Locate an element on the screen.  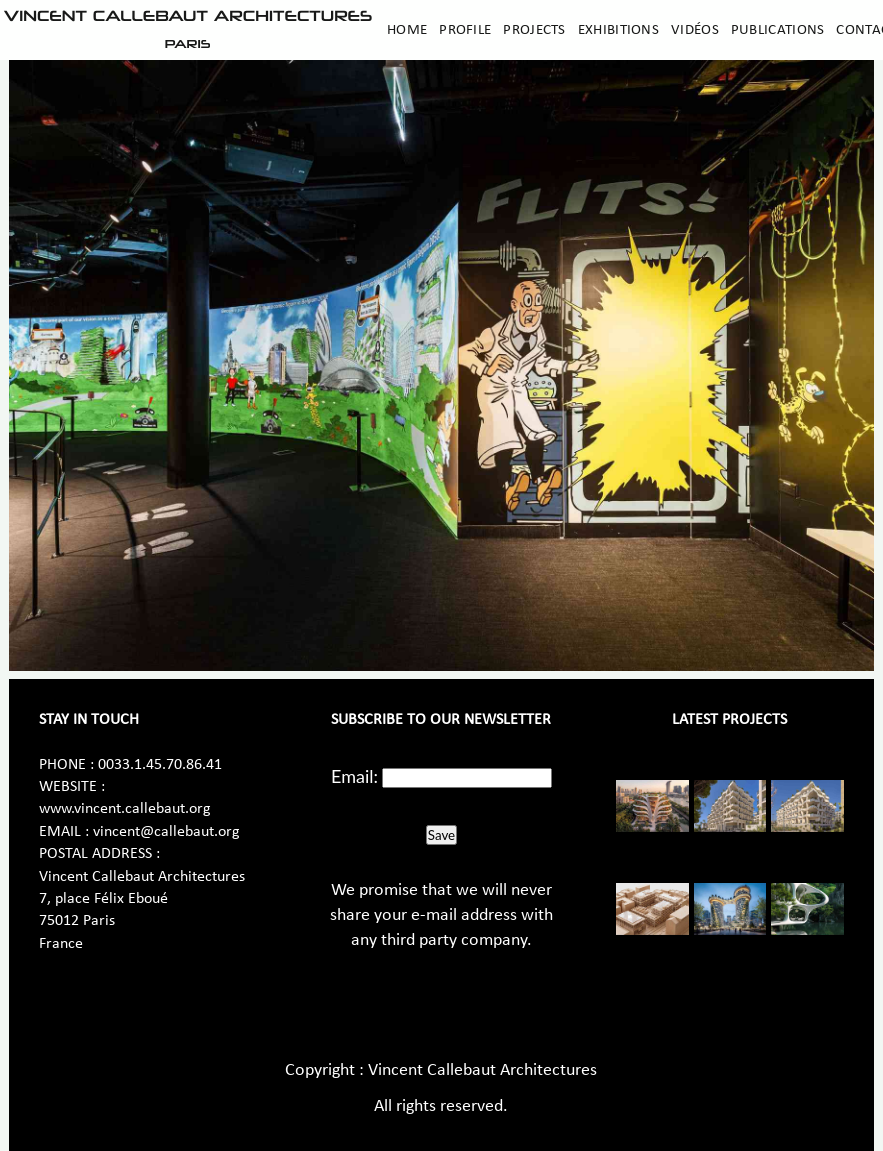
Profile is located at coordinates (465, 30).